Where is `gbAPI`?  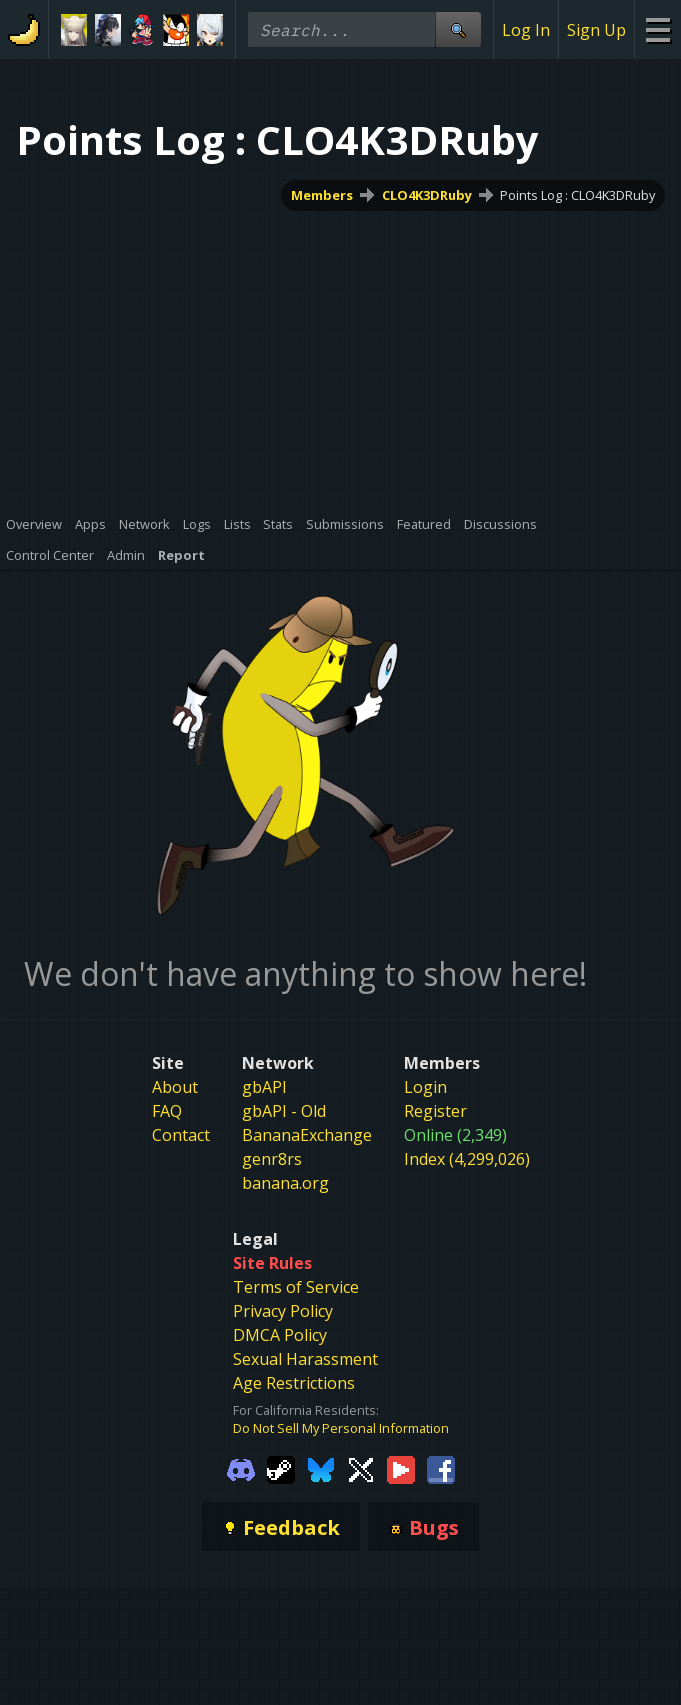
gbAPI is located at coordinates (264, 1087).